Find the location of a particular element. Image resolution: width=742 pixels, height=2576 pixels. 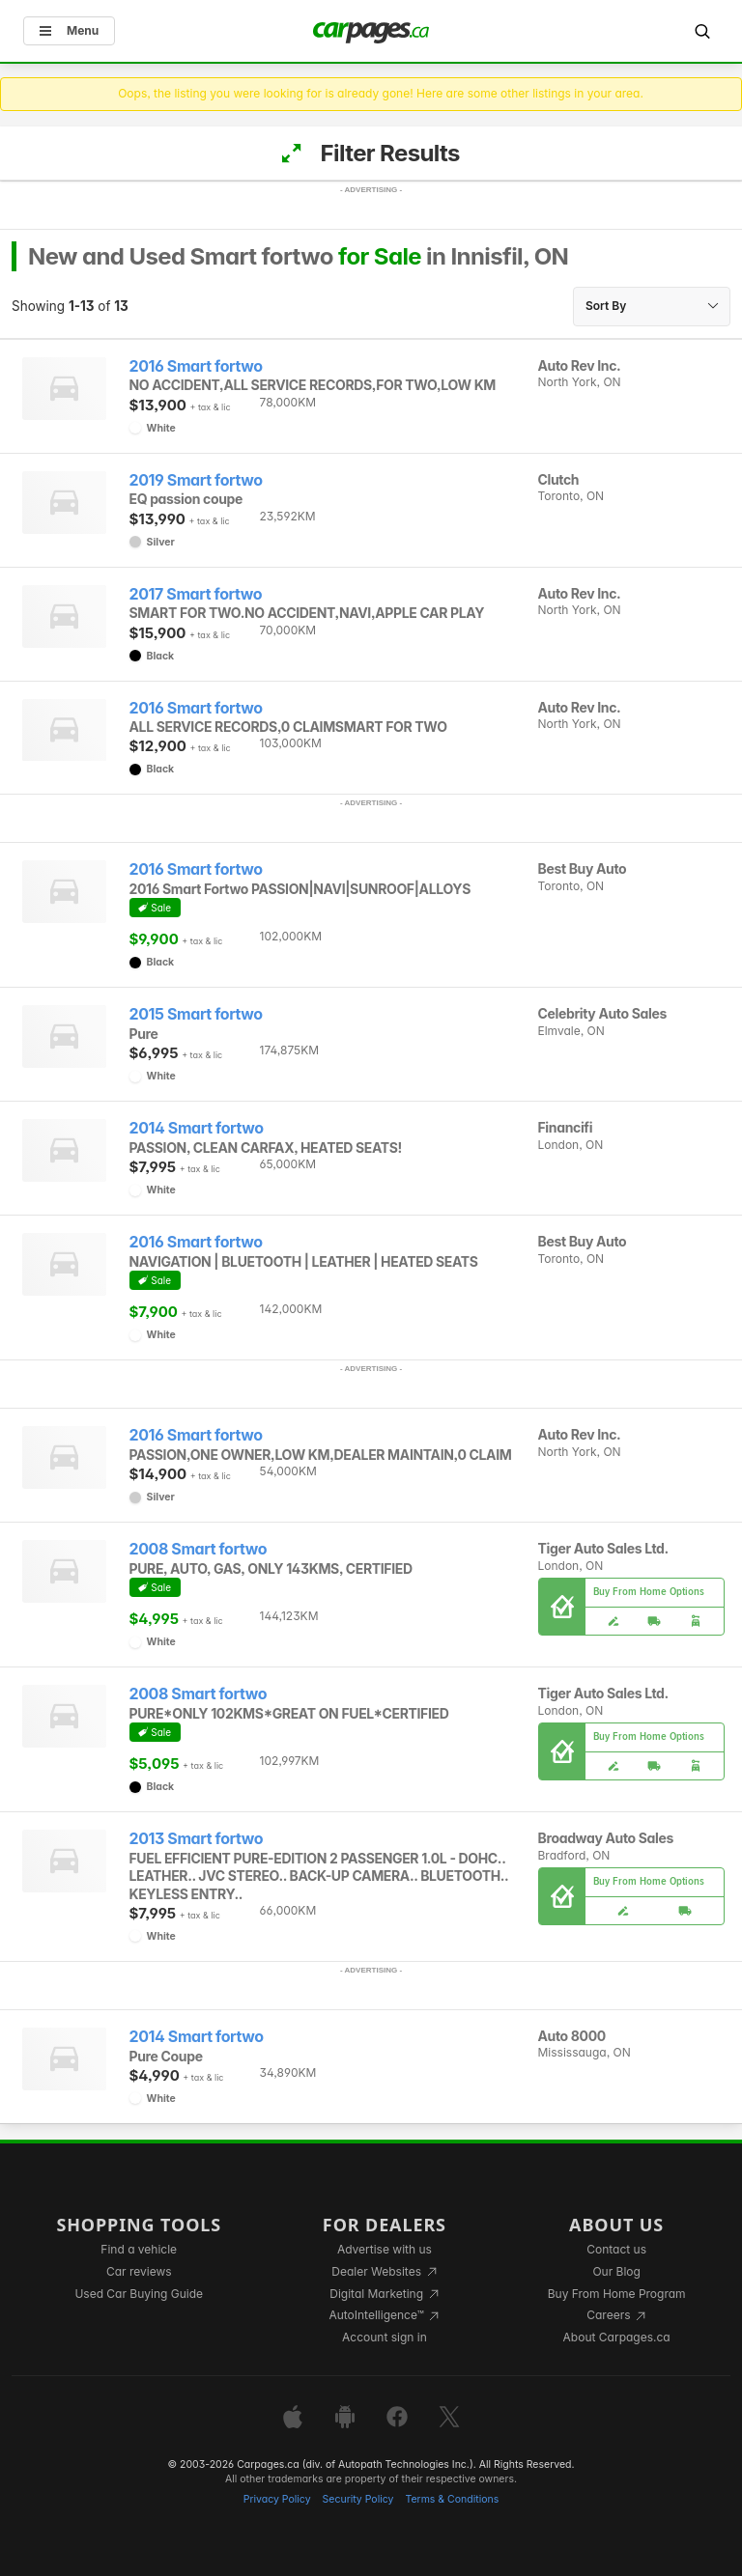

About Carpages.ca is located at coordinates (617, 2337).